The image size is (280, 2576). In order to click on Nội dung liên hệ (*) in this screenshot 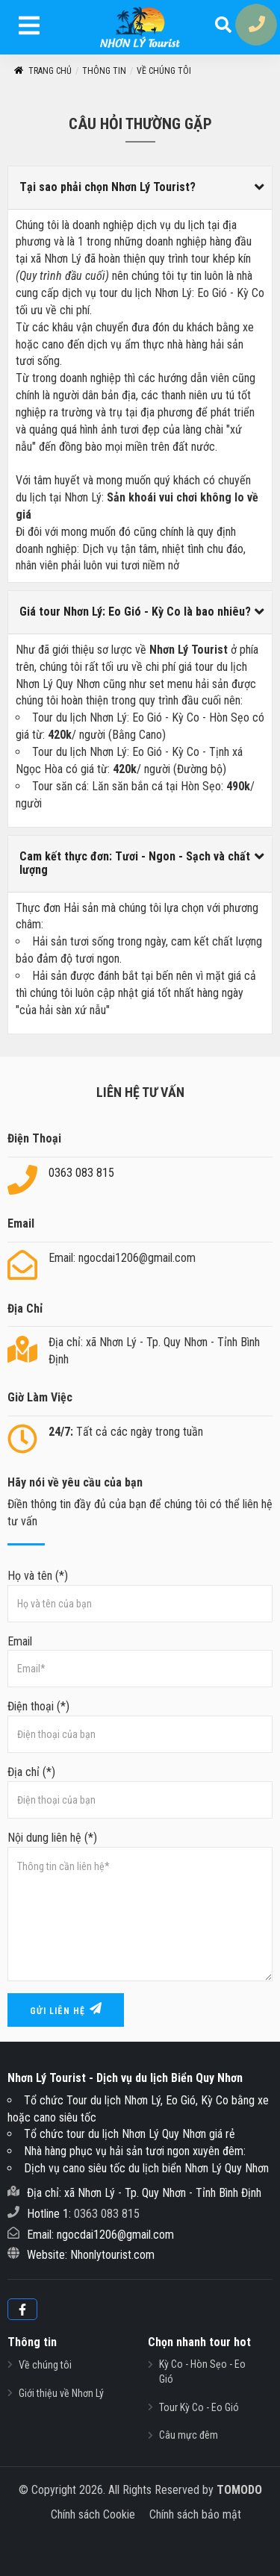, I will do `click(140, 1906)`.